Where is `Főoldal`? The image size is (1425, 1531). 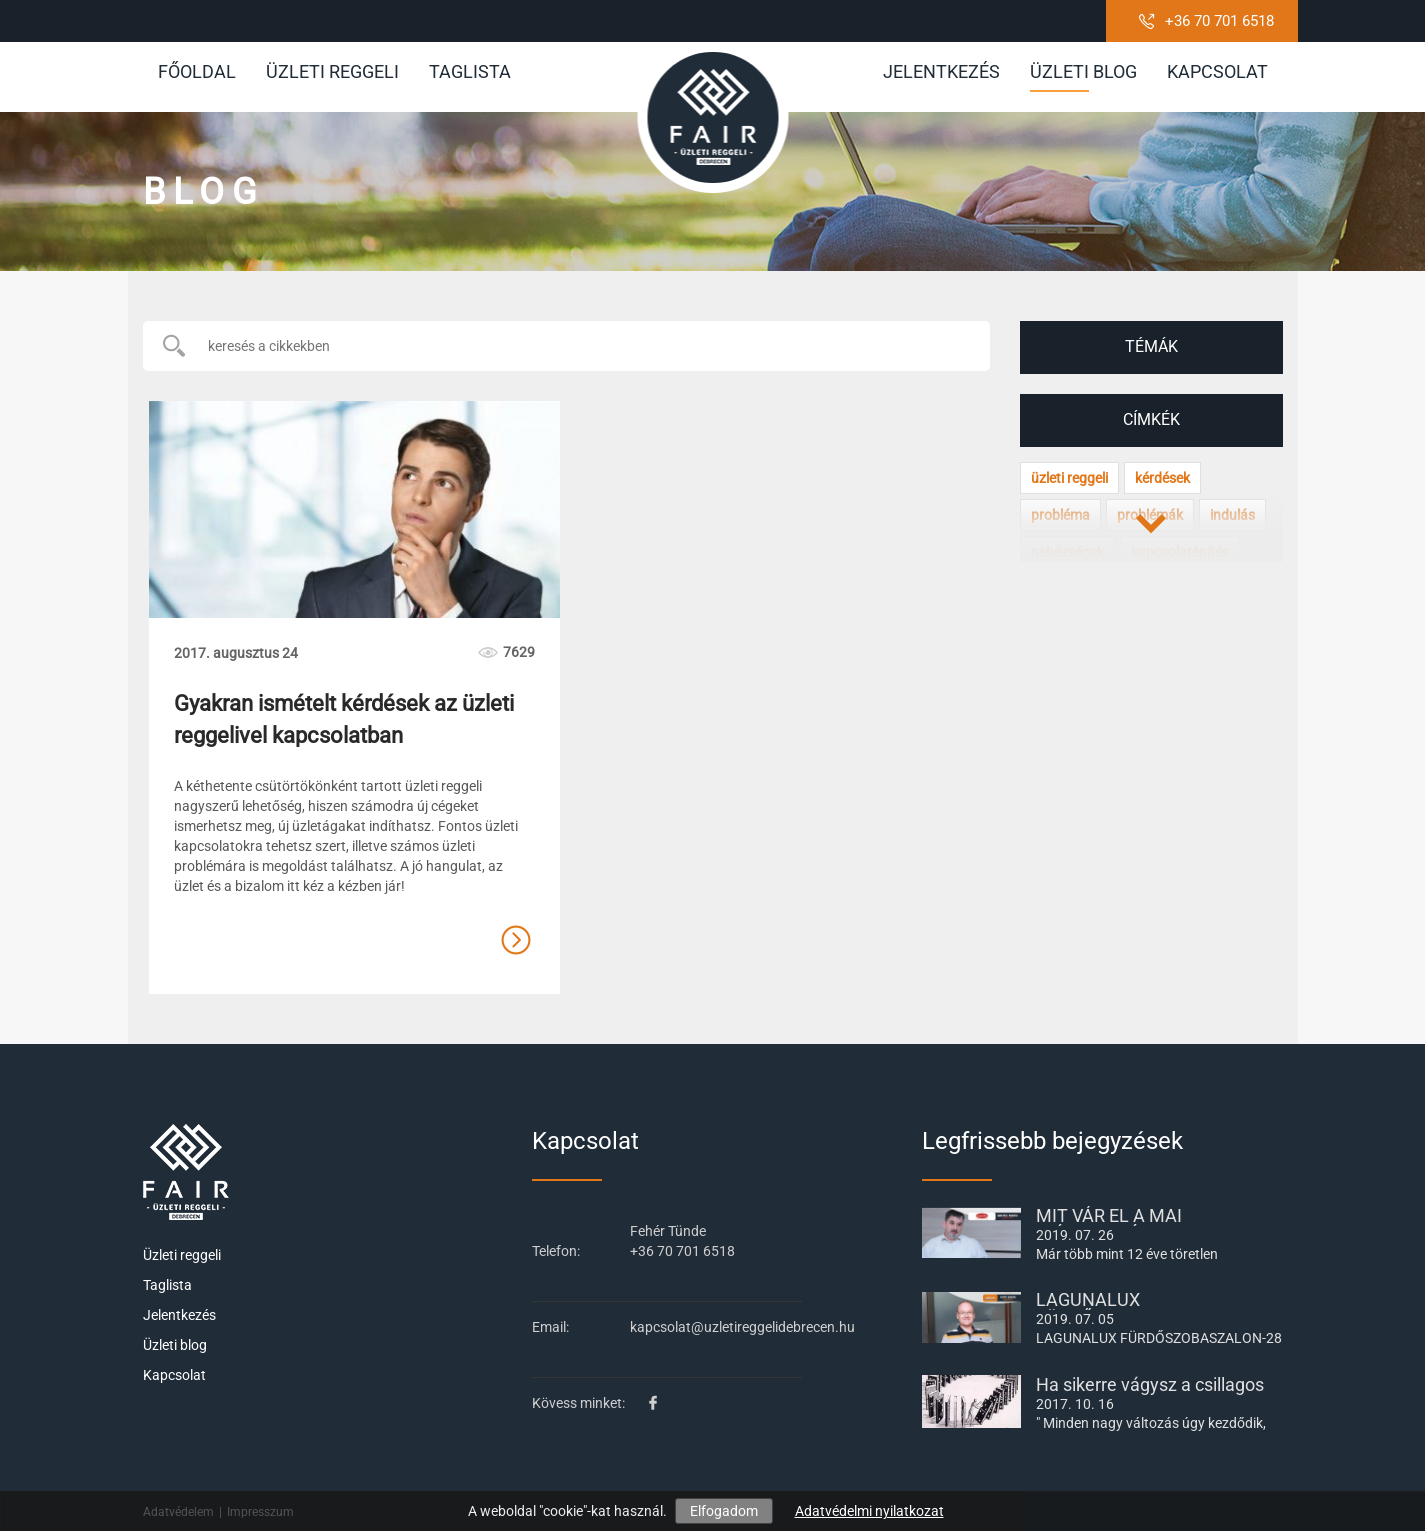 Főoldal is located at coordinates (197, 71).